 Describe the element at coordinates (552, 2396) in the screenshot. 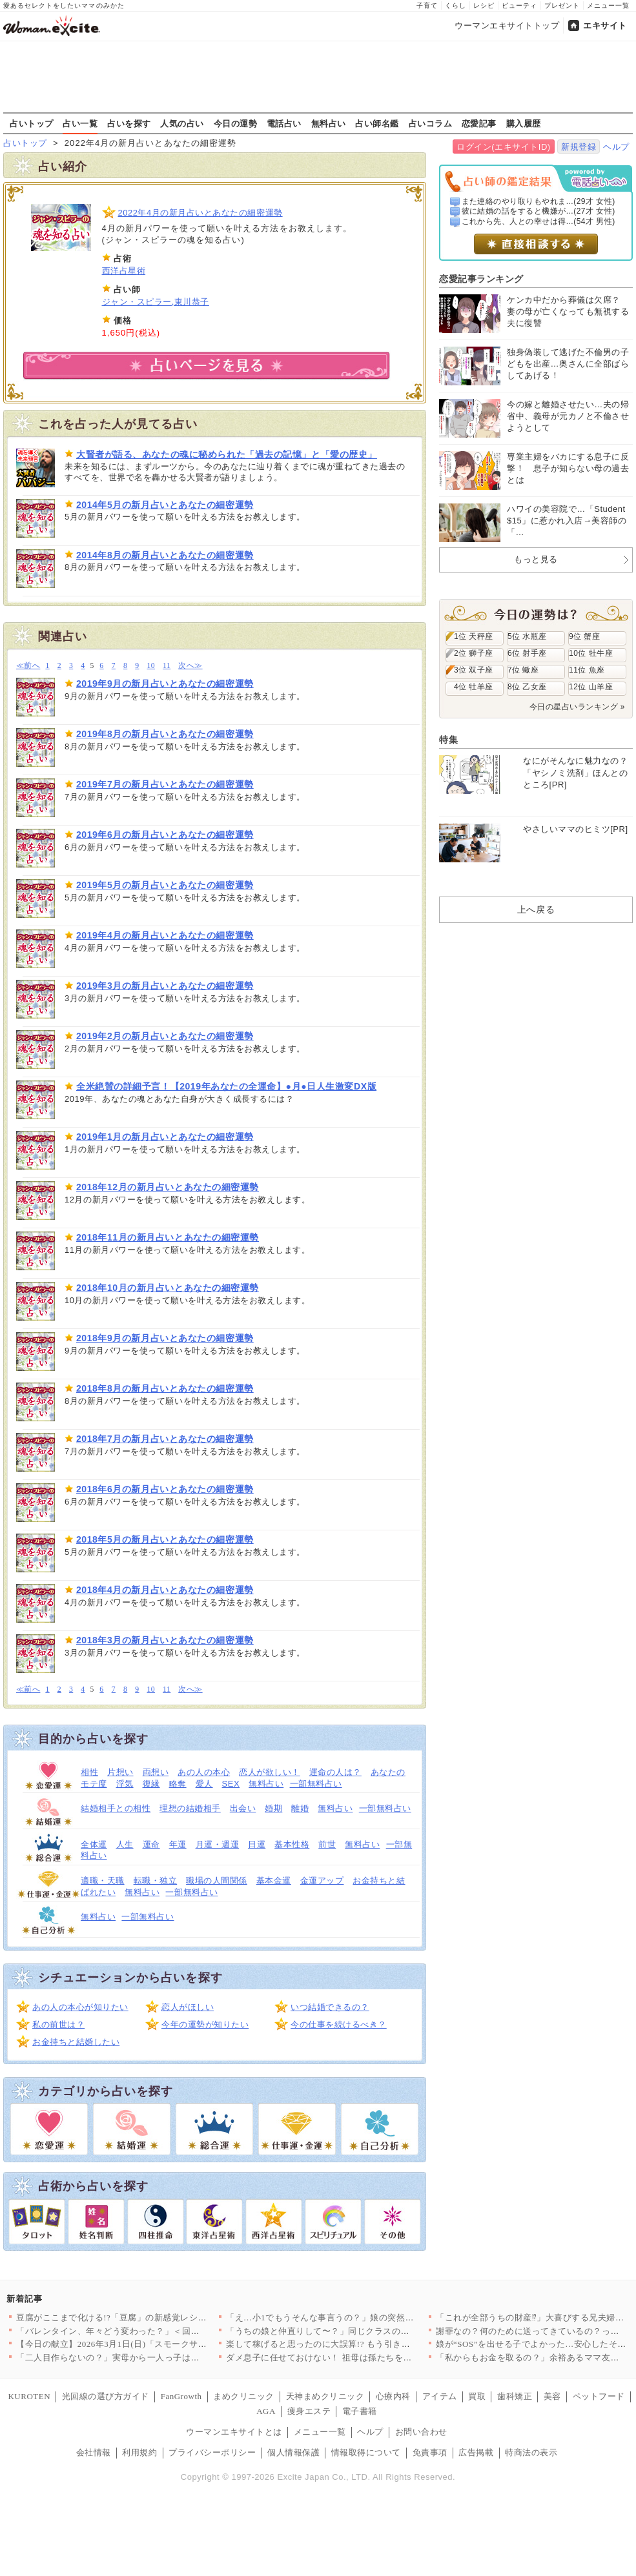

I see `美容` at that location.